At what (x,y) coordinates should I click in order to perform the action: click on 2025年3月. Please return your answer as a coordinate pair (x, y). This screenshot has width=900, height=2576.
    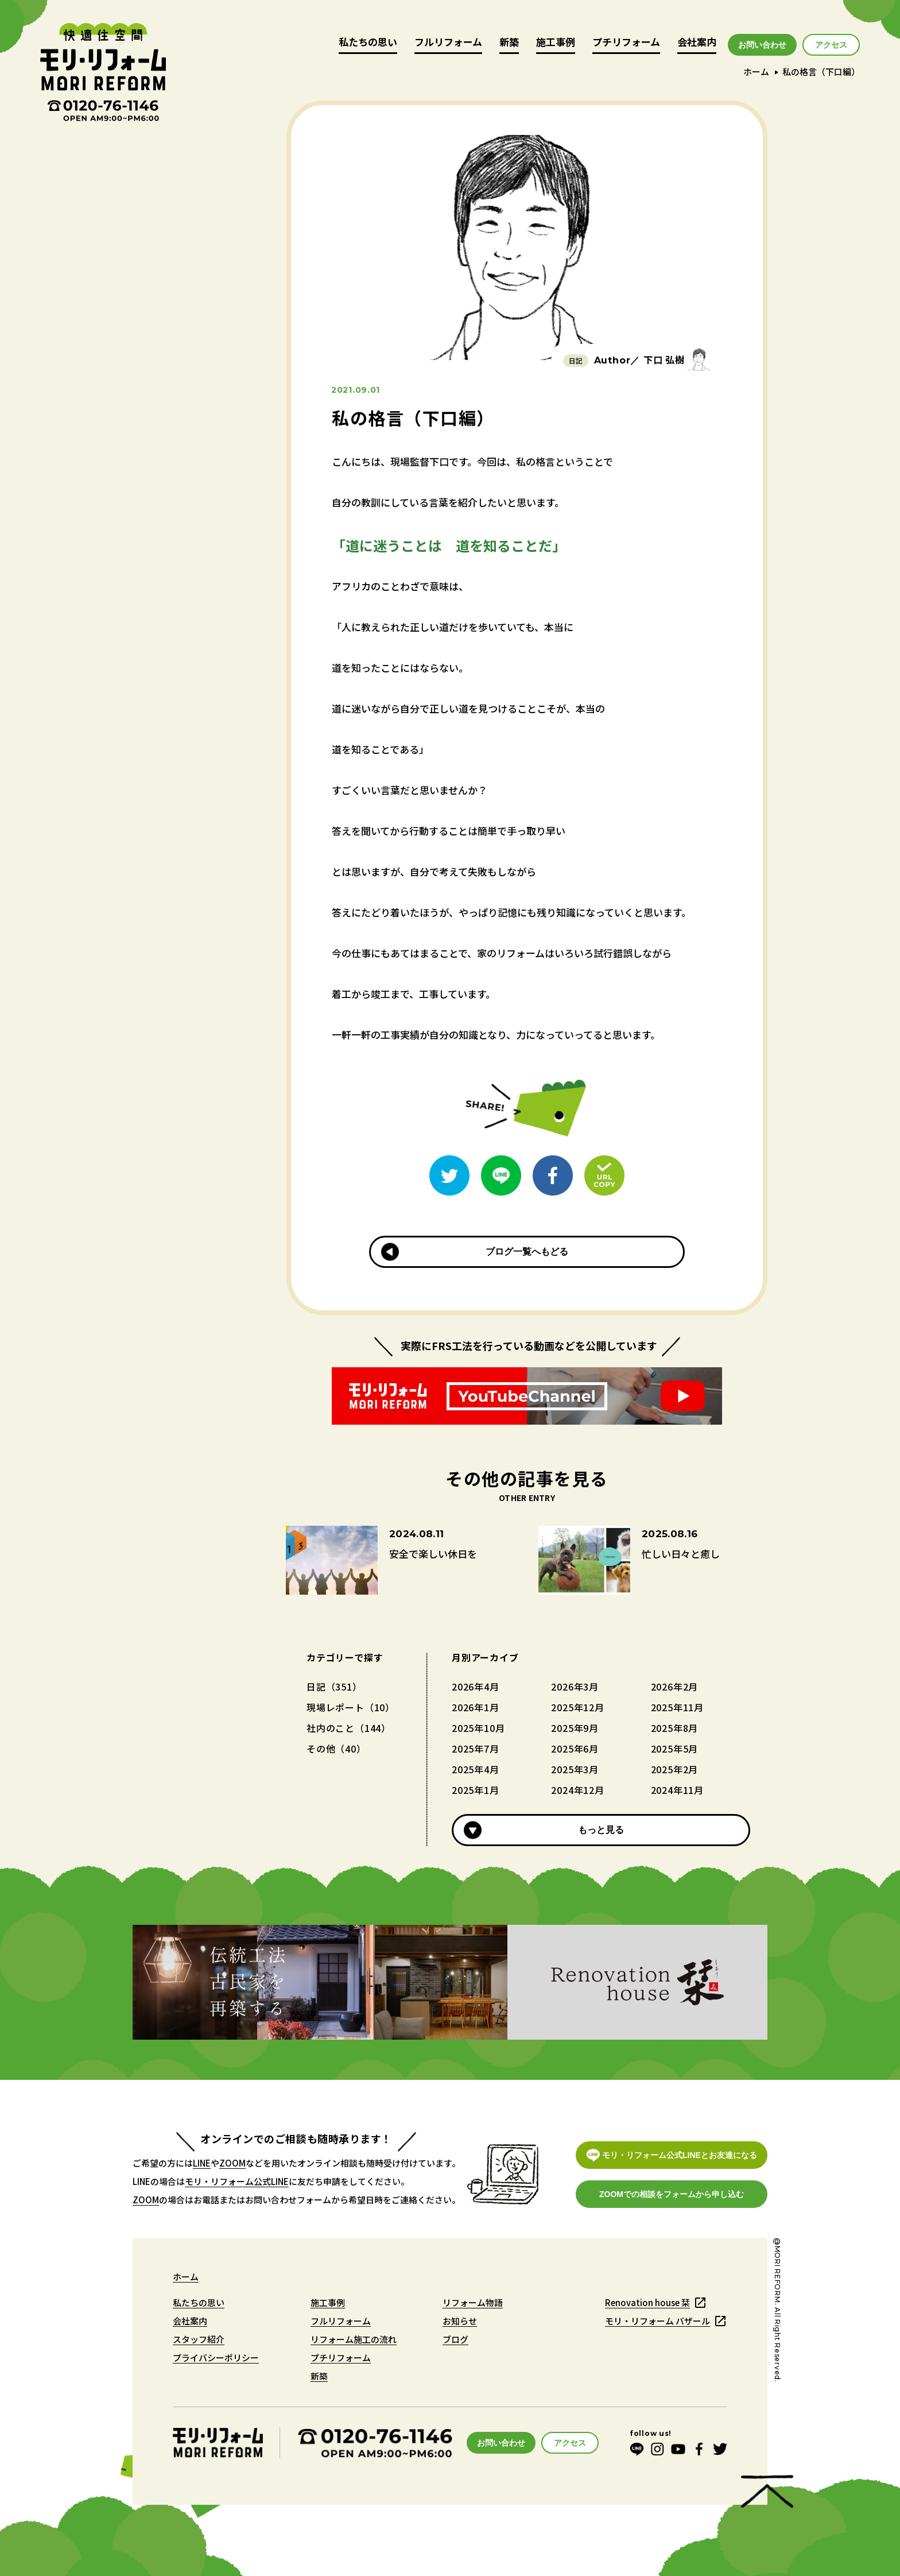
    Looking at the image, I should click on (575, 1769).